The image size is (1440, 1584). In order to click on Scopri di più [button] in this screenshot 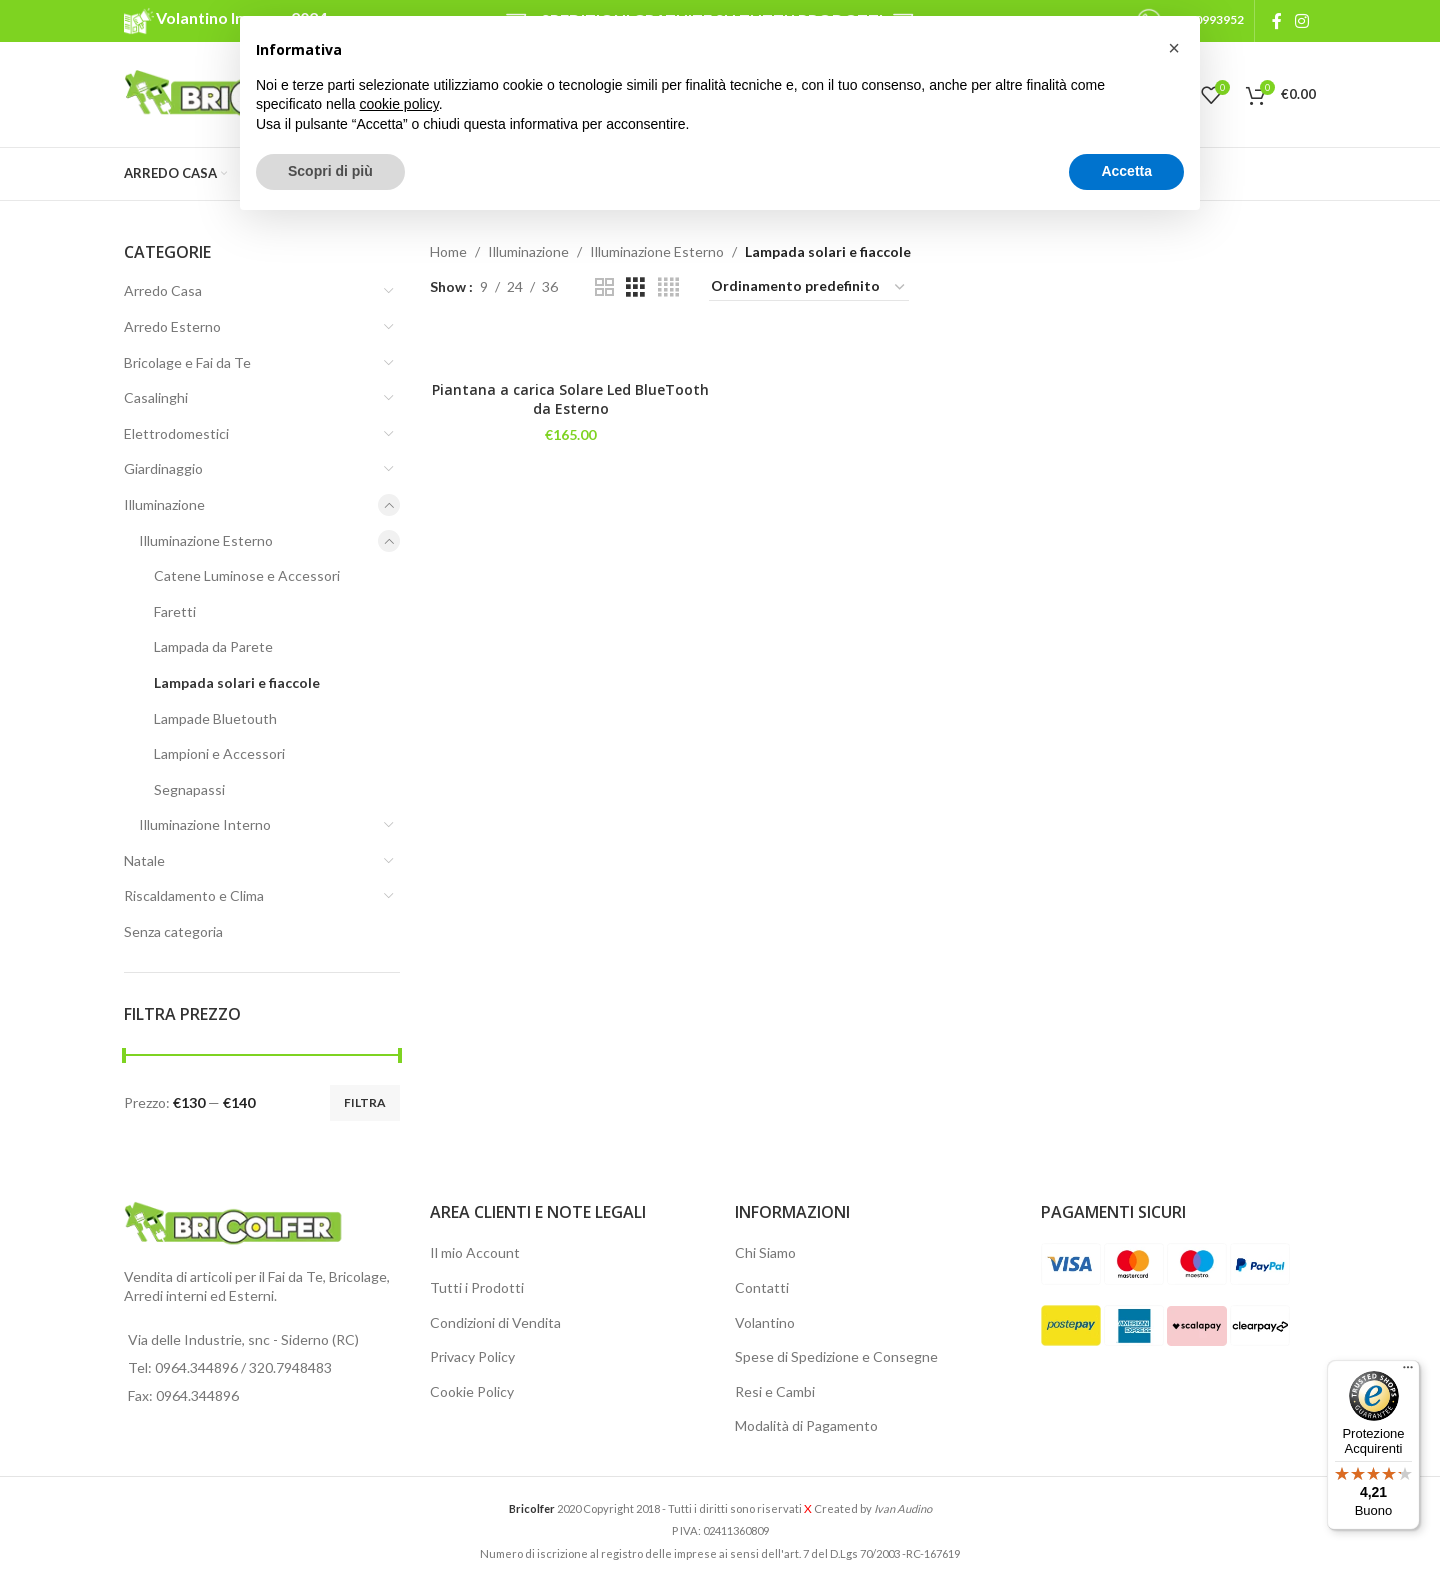, I will do `click(330, 171)`.